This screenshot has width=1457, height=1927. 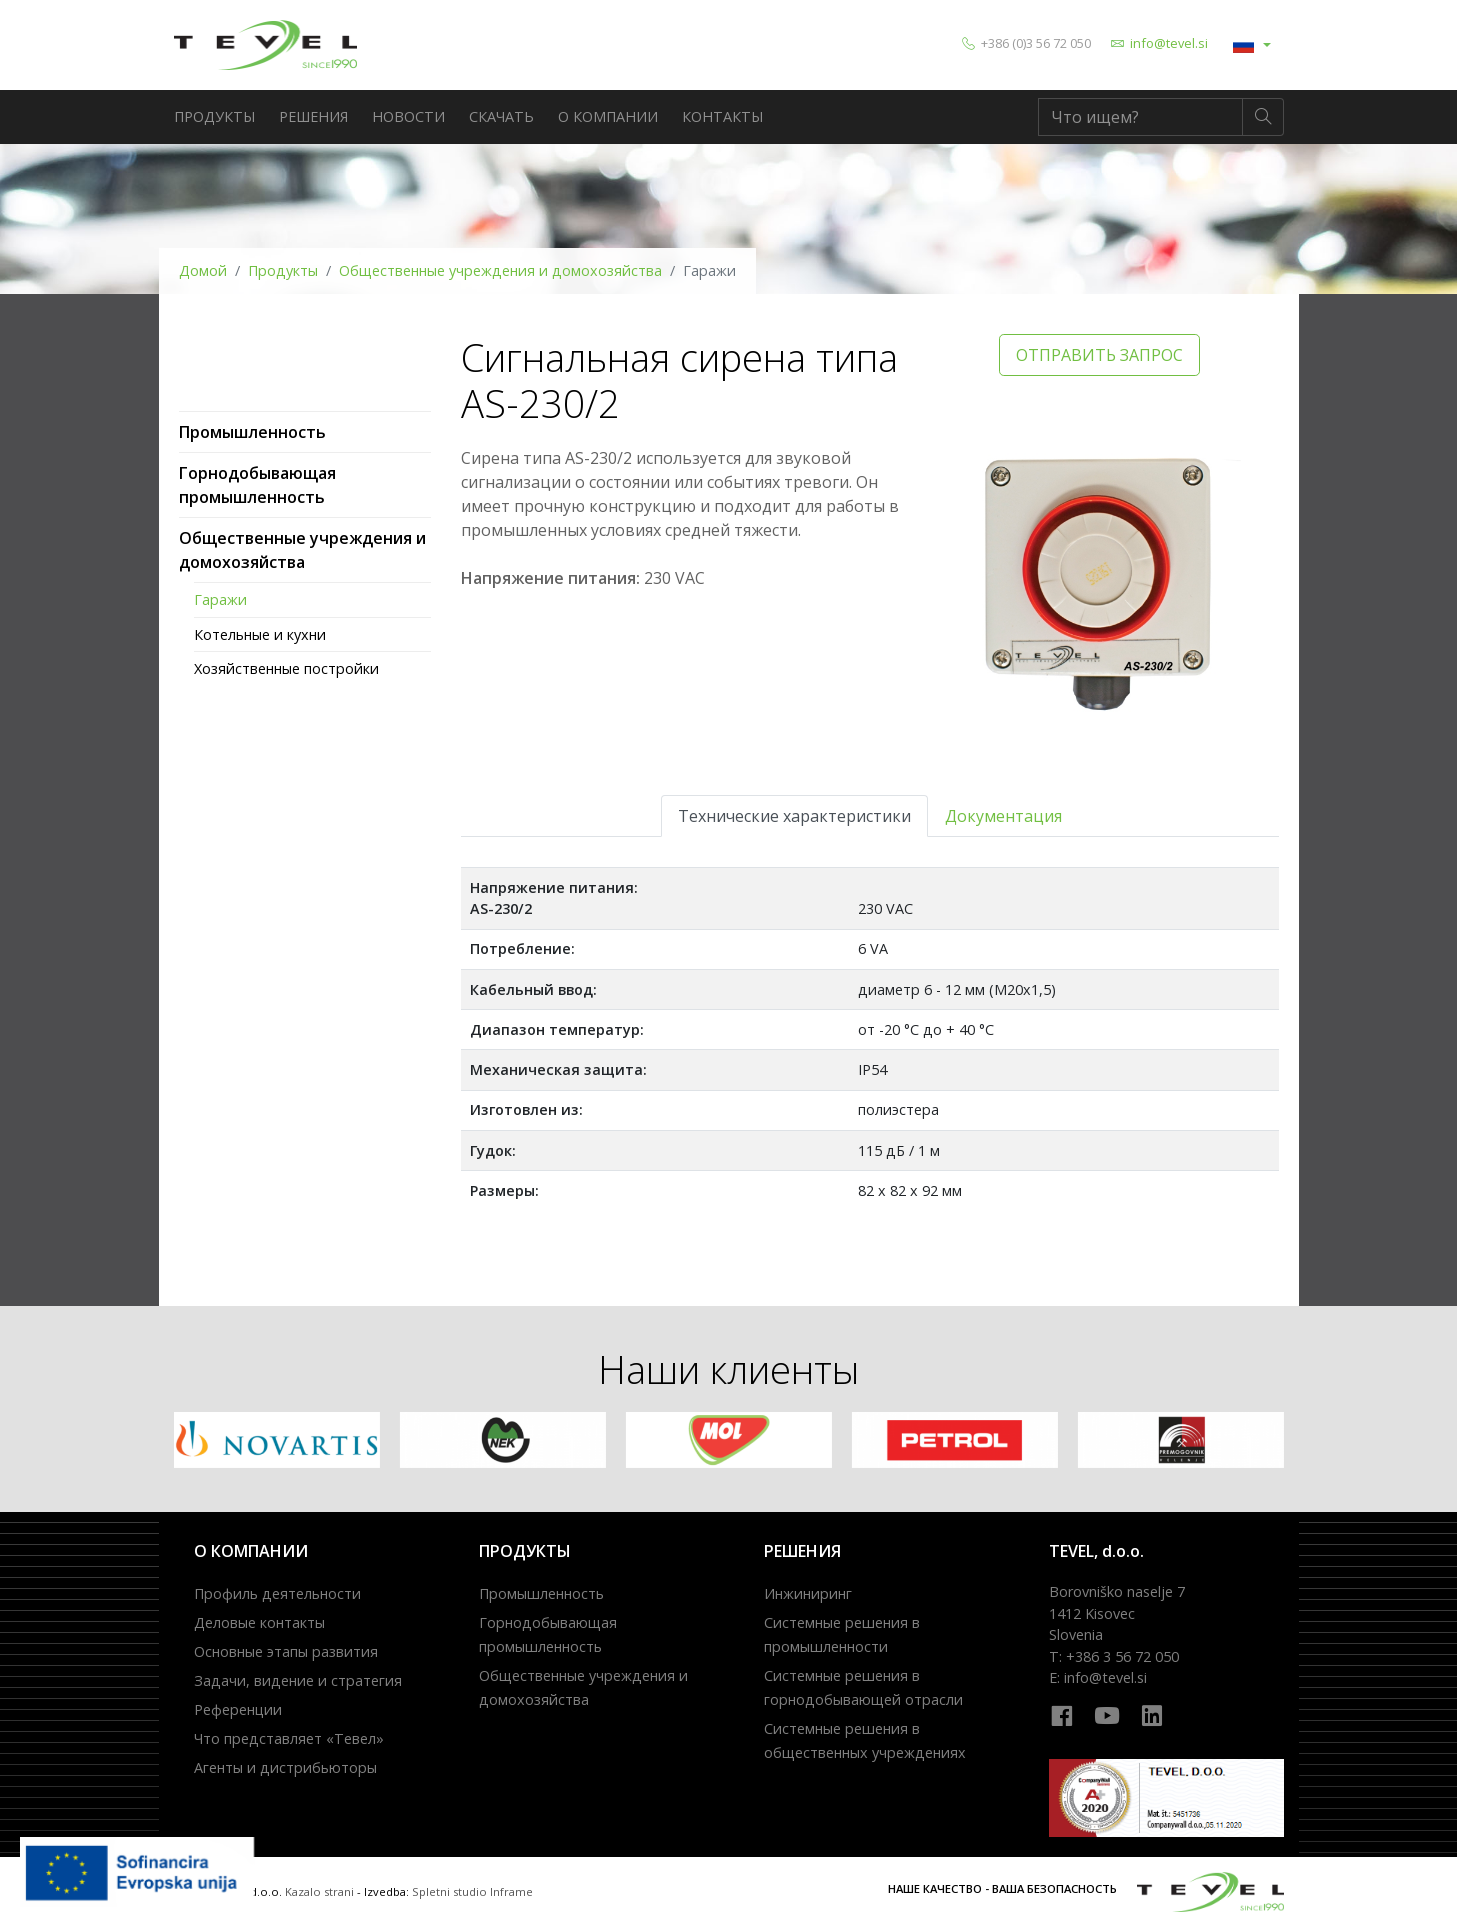 What do you see at coordinates (285, 1767) in the screenshot?
I see `Агенты и дистрибьюторы` at bounding box center [285, 1767].